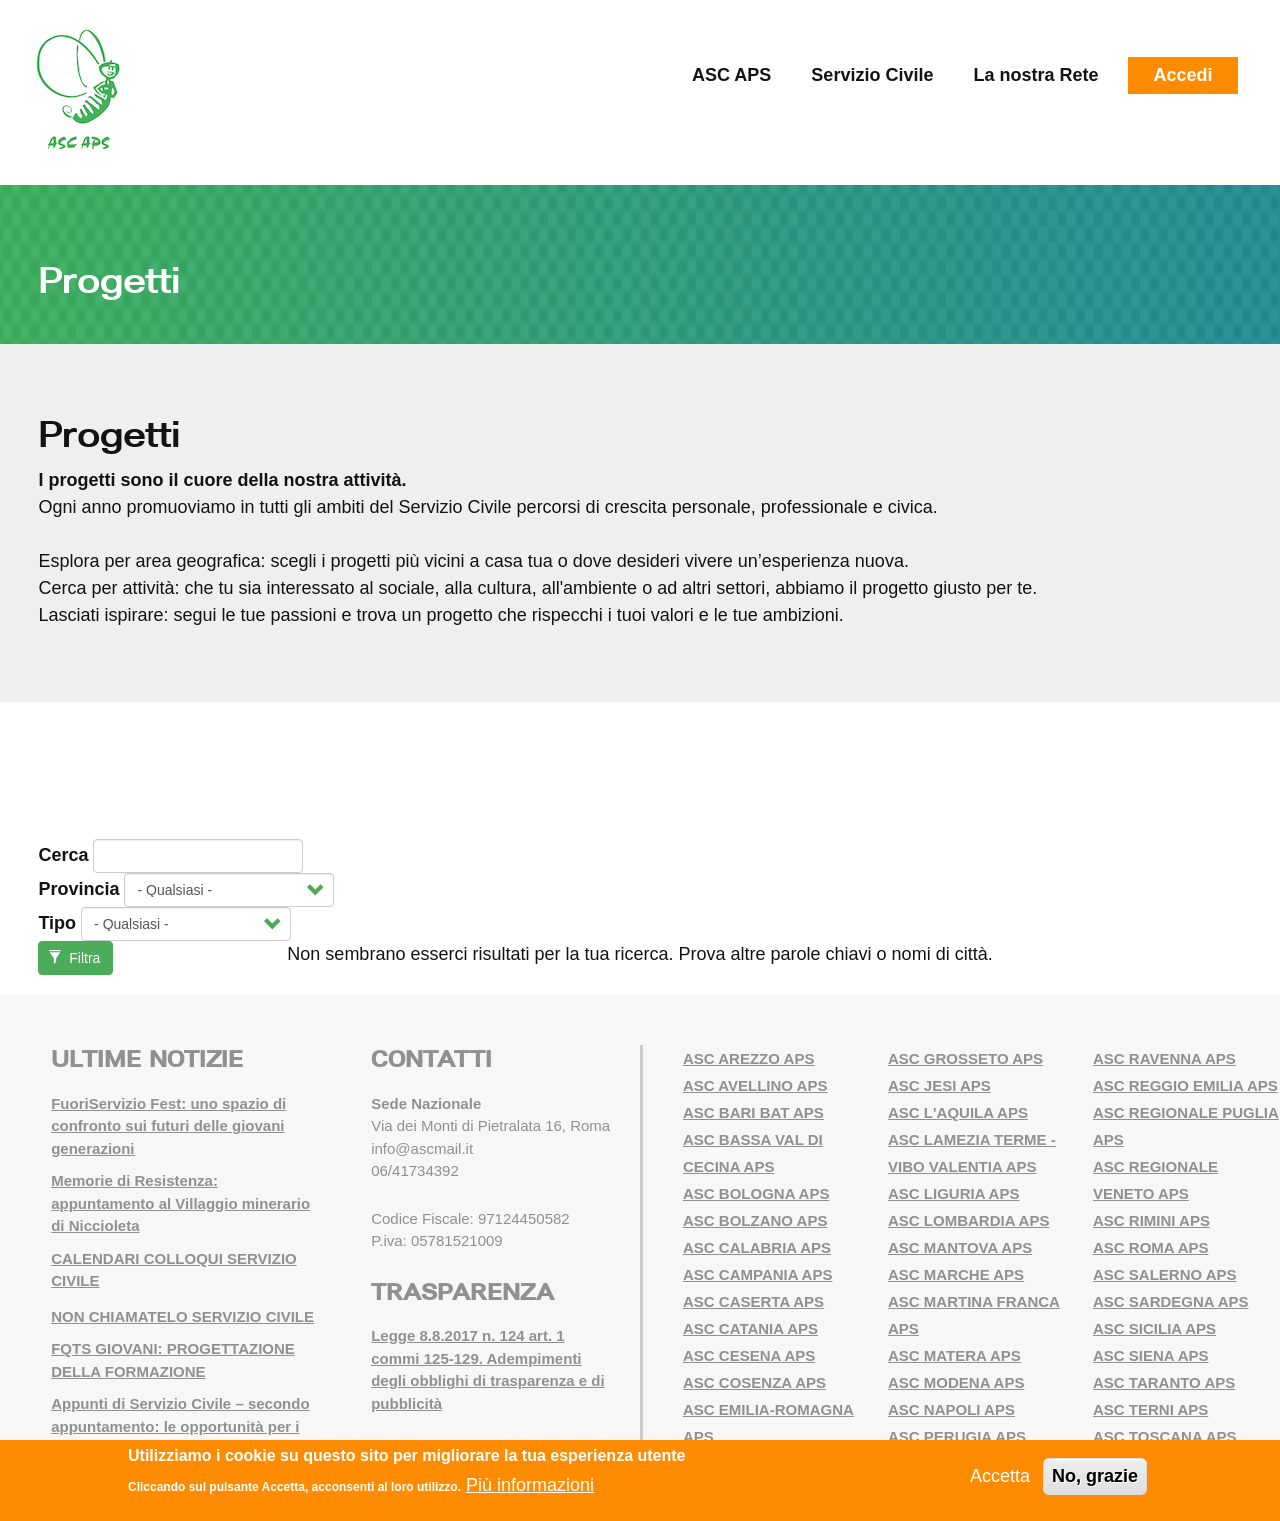 The width and height of the screenshot is (1280, 1521). What do you see at coordinates (749, 1355) in the screenshot?
I see `ASC CESENA APS` at bounding box center [749, 1355].